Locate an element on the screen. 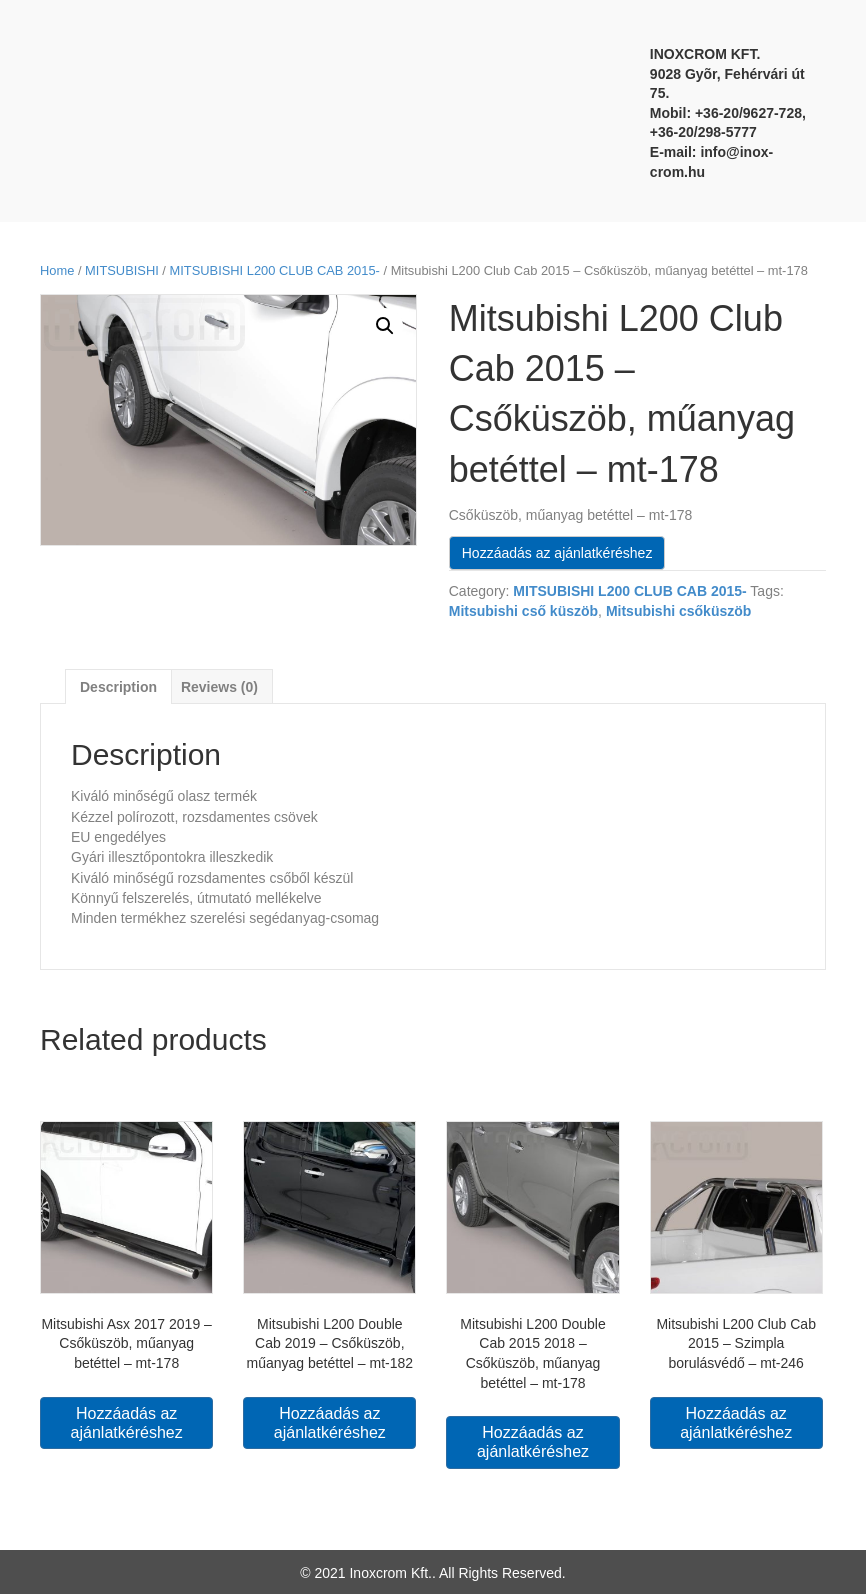 The width and height of the screenshot is (866, 1594). Hozzáadás az ajánlatkéréshez is located at coordinates (557, 553).